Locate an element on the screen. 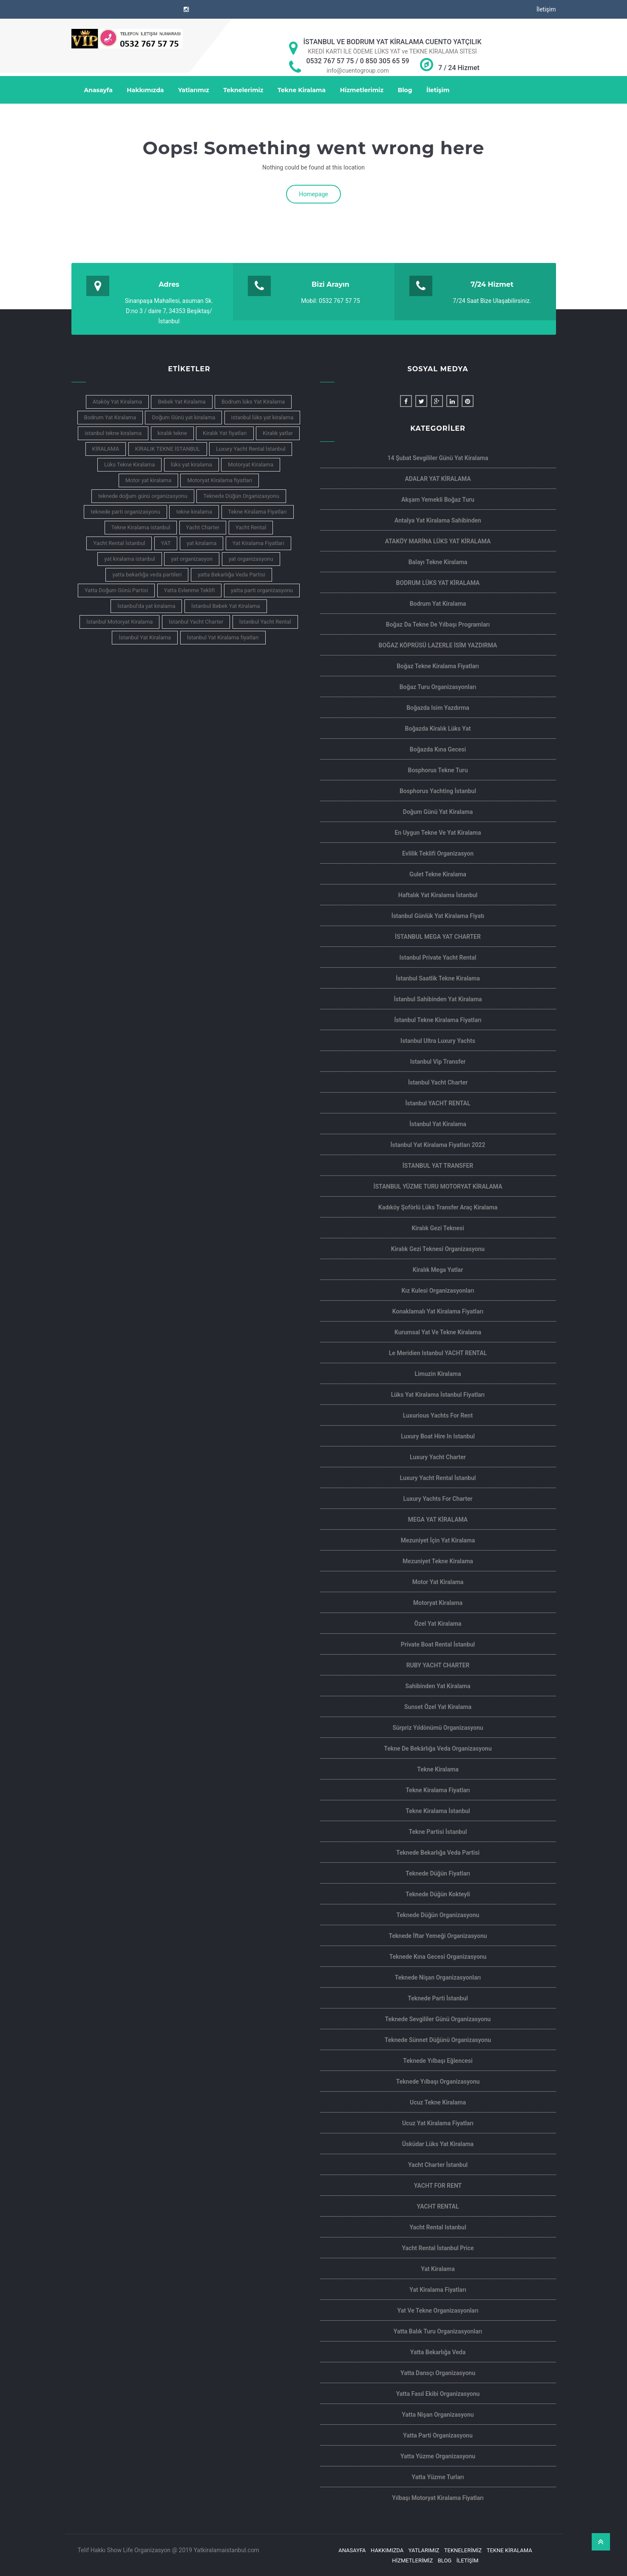 The image size is (627, 2576). Tekne Kiralama Fiyatları is located at coordinates (438, 1790).